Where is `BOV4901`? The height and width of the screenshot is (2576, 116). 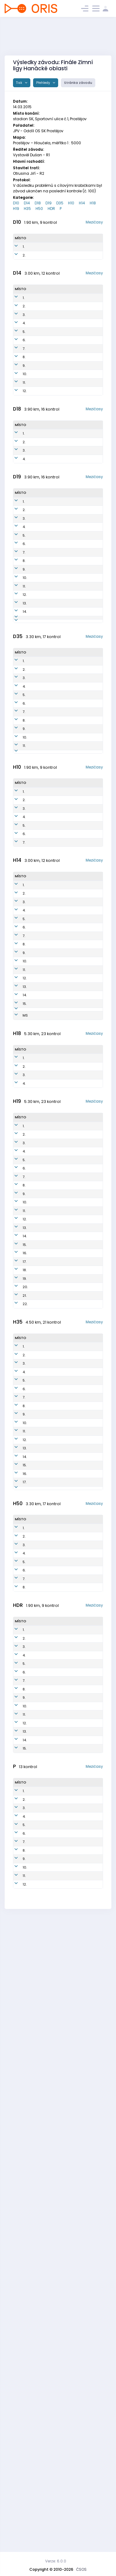 BOV4901 is located at coordinates (61, 2069).